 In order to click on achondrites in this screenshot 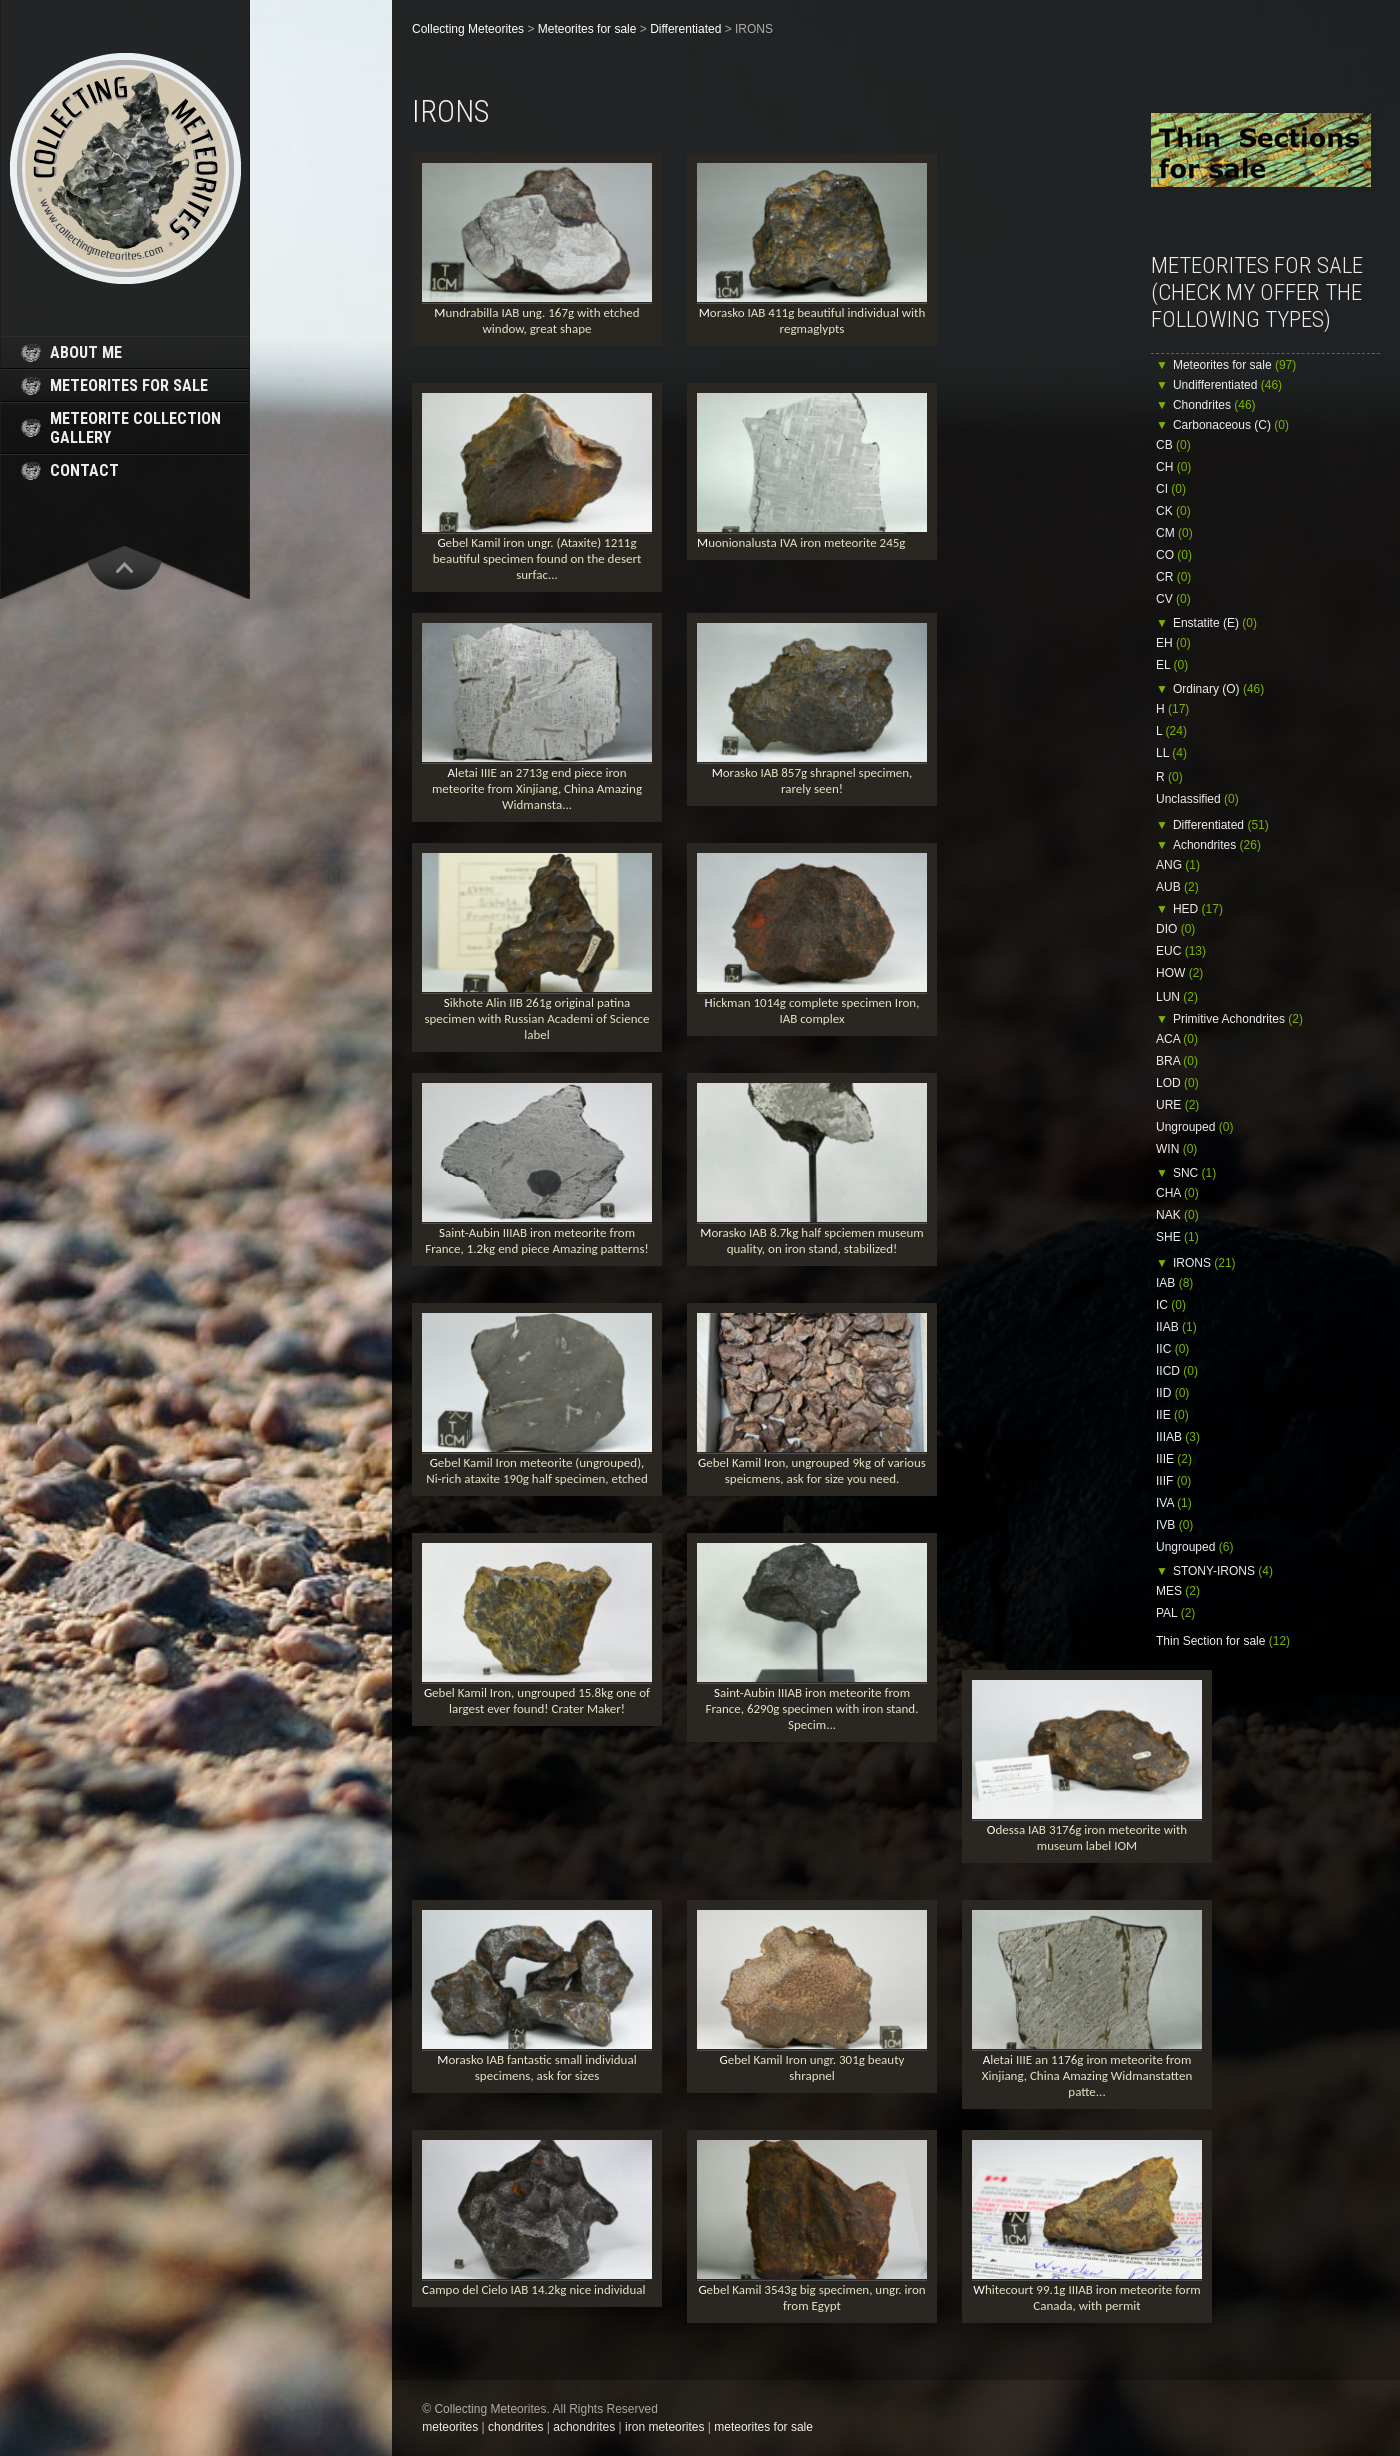, I will do `click(584, 2427)`.